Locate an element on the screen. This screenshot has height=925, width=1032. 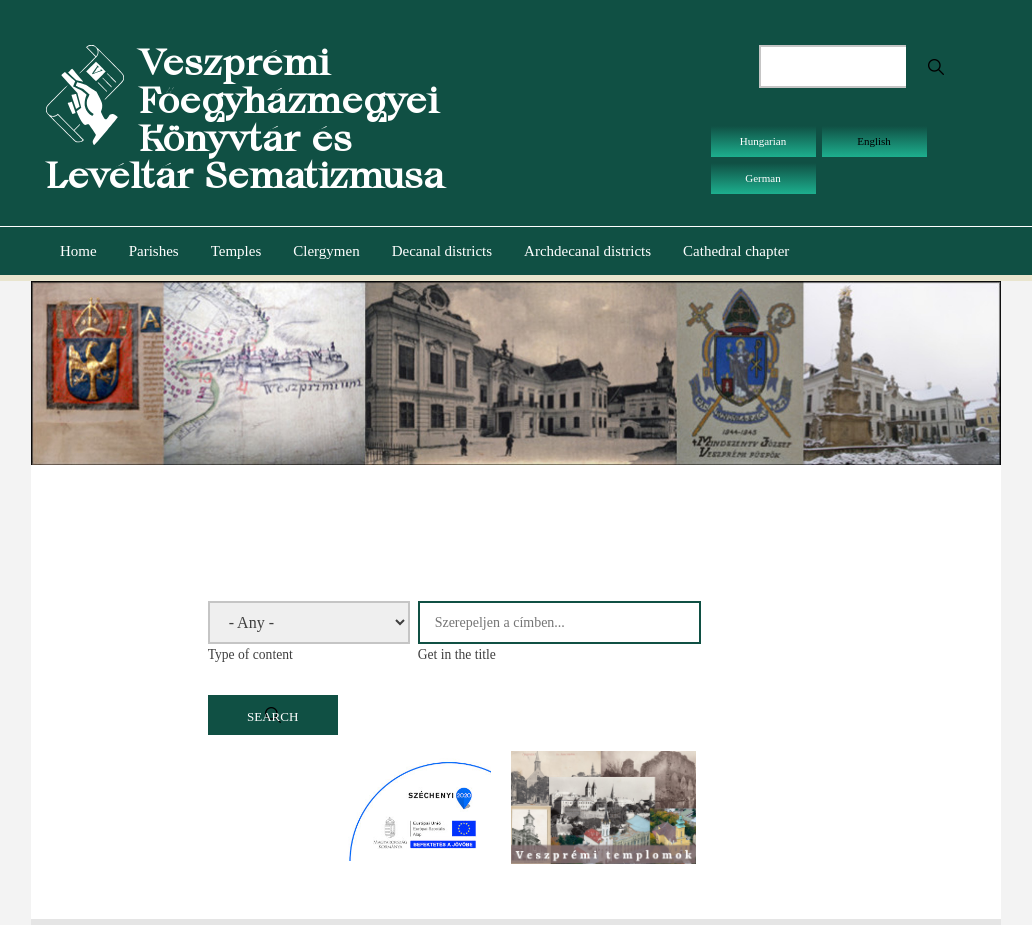
Veszprémi Főegyházmegyei Könyvtár és Levéltár Sematizmusa is located at coordinates (245, 119).